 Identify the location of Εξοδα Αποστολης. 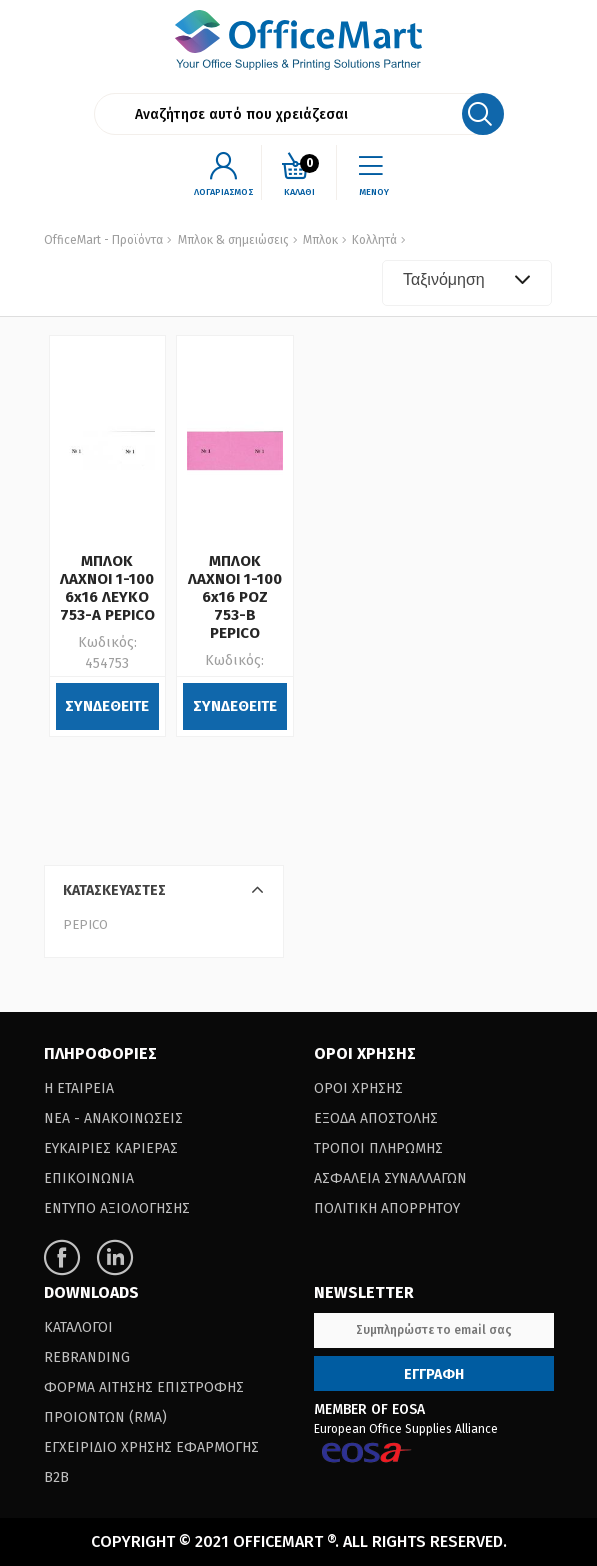
(376, 1118).